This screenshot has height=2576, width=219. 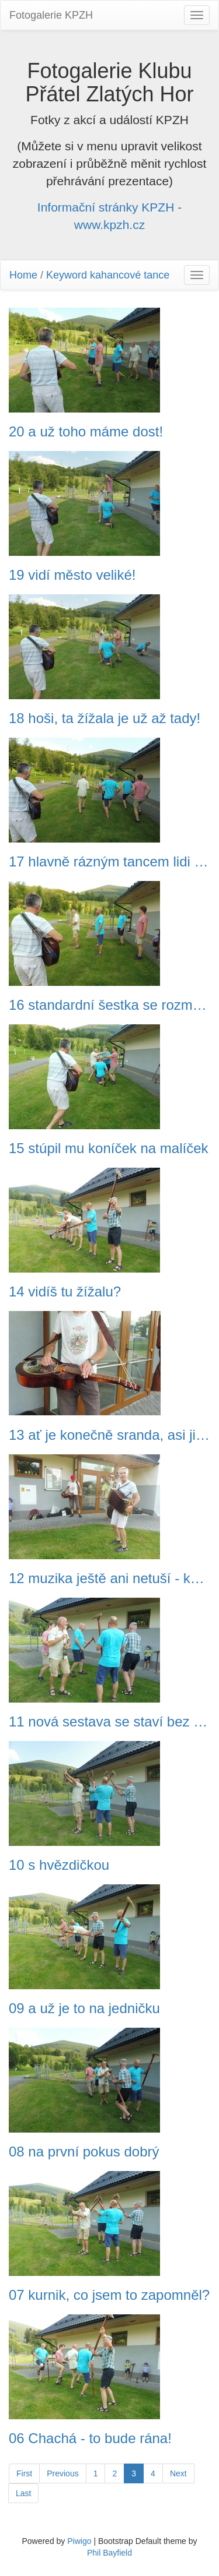 I want to click on Last, so click(x=23, y=2493).